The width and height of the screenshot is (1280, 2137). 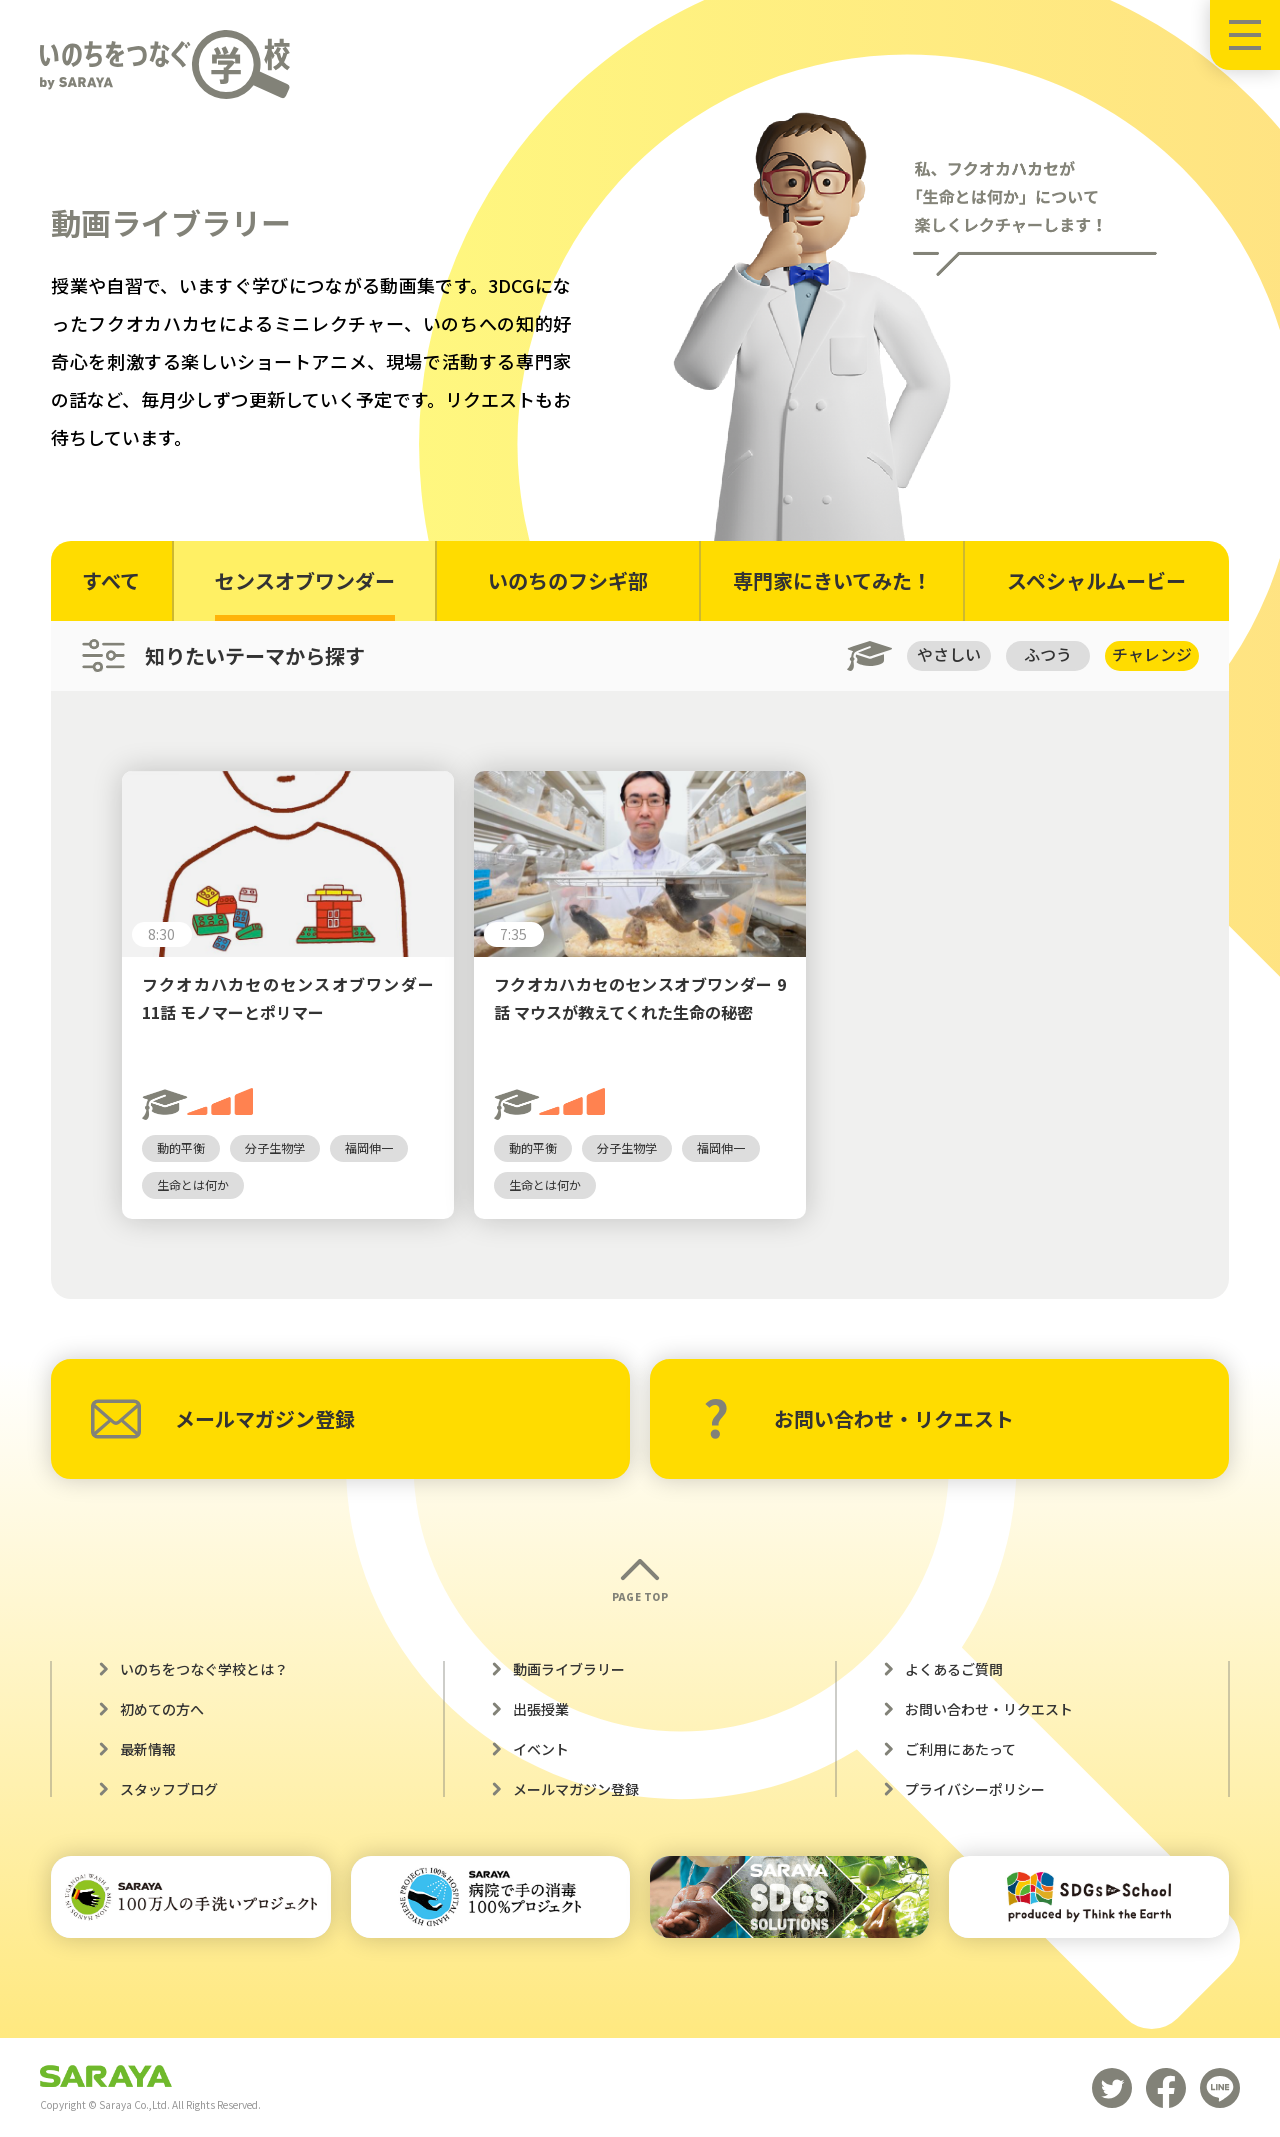 What do you see at coordinates (148, 1749) in the screenshot?
I see `最新情報` at bounding box center [148, 1749].